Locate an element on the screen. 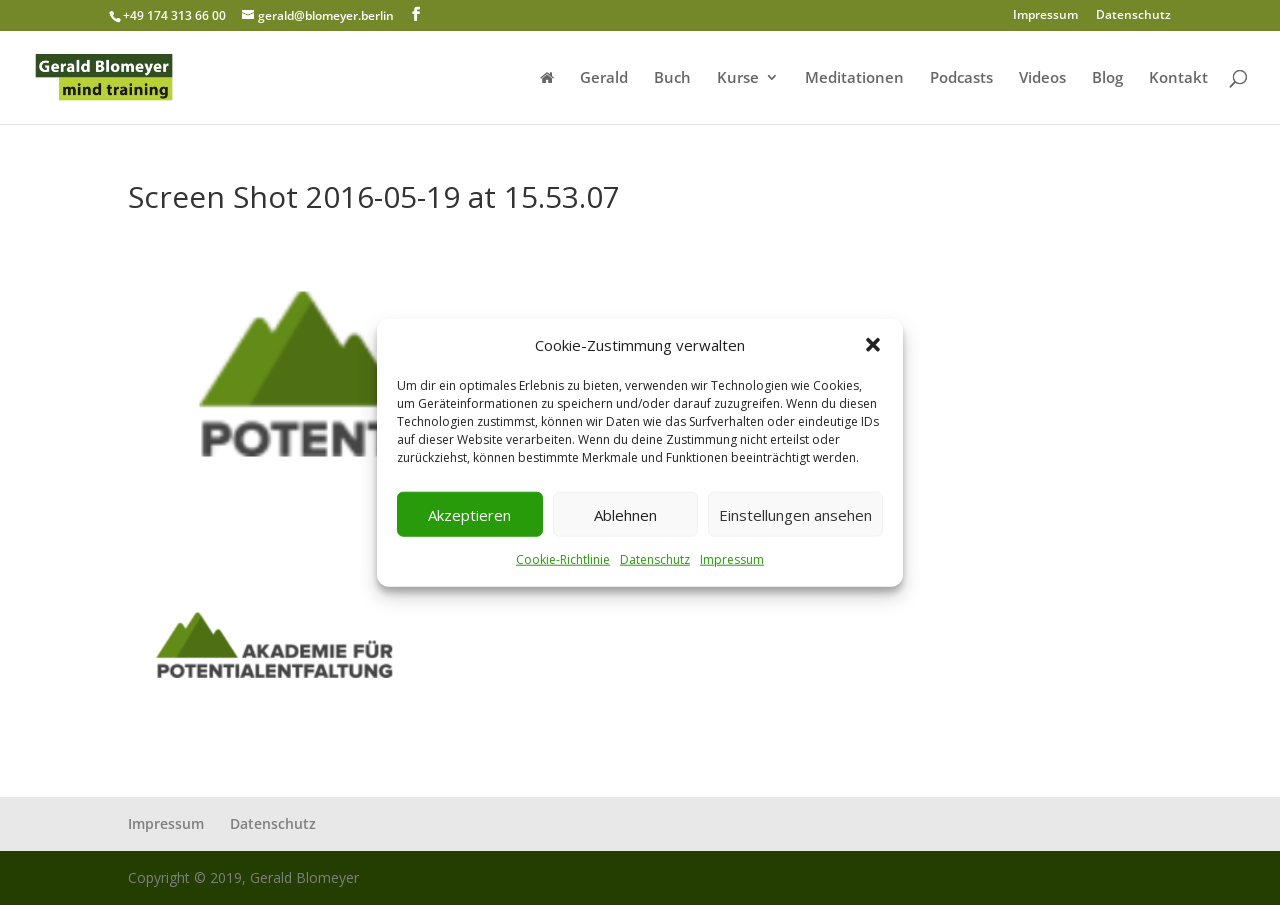 The width and height of the screenshot is (1280, 905). Gerald is located at coordinates (604, 78).